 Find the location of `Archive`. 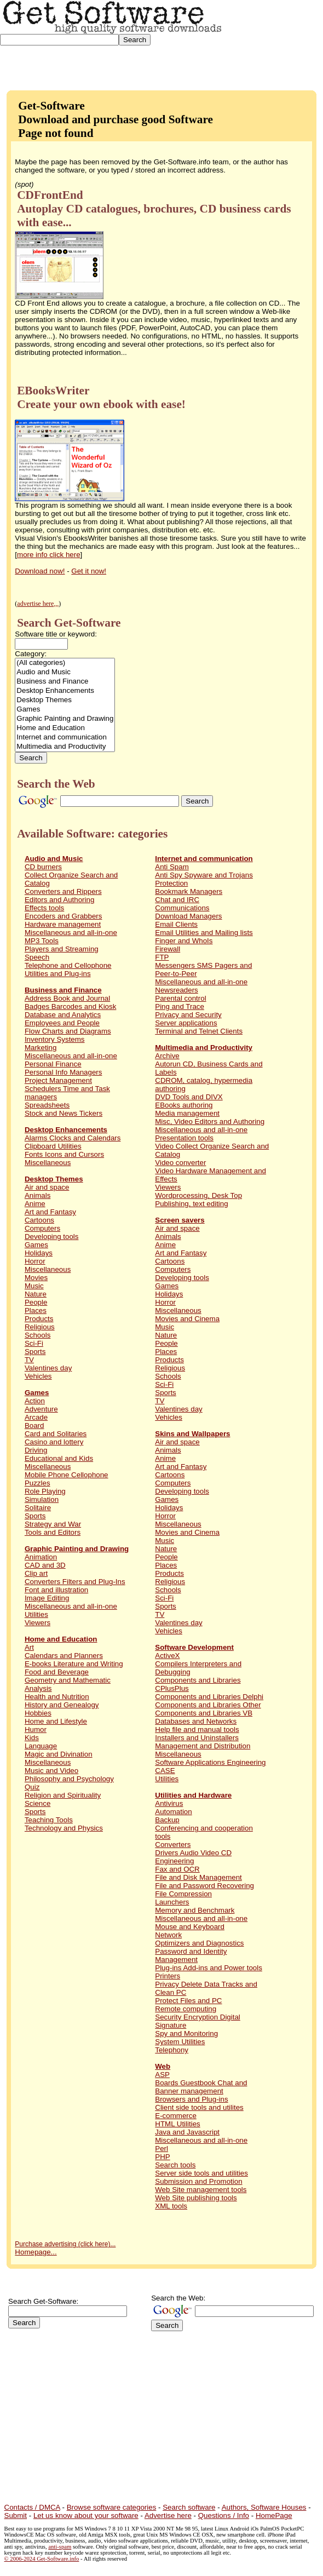

Archive is located at coordinates (167, 1056).